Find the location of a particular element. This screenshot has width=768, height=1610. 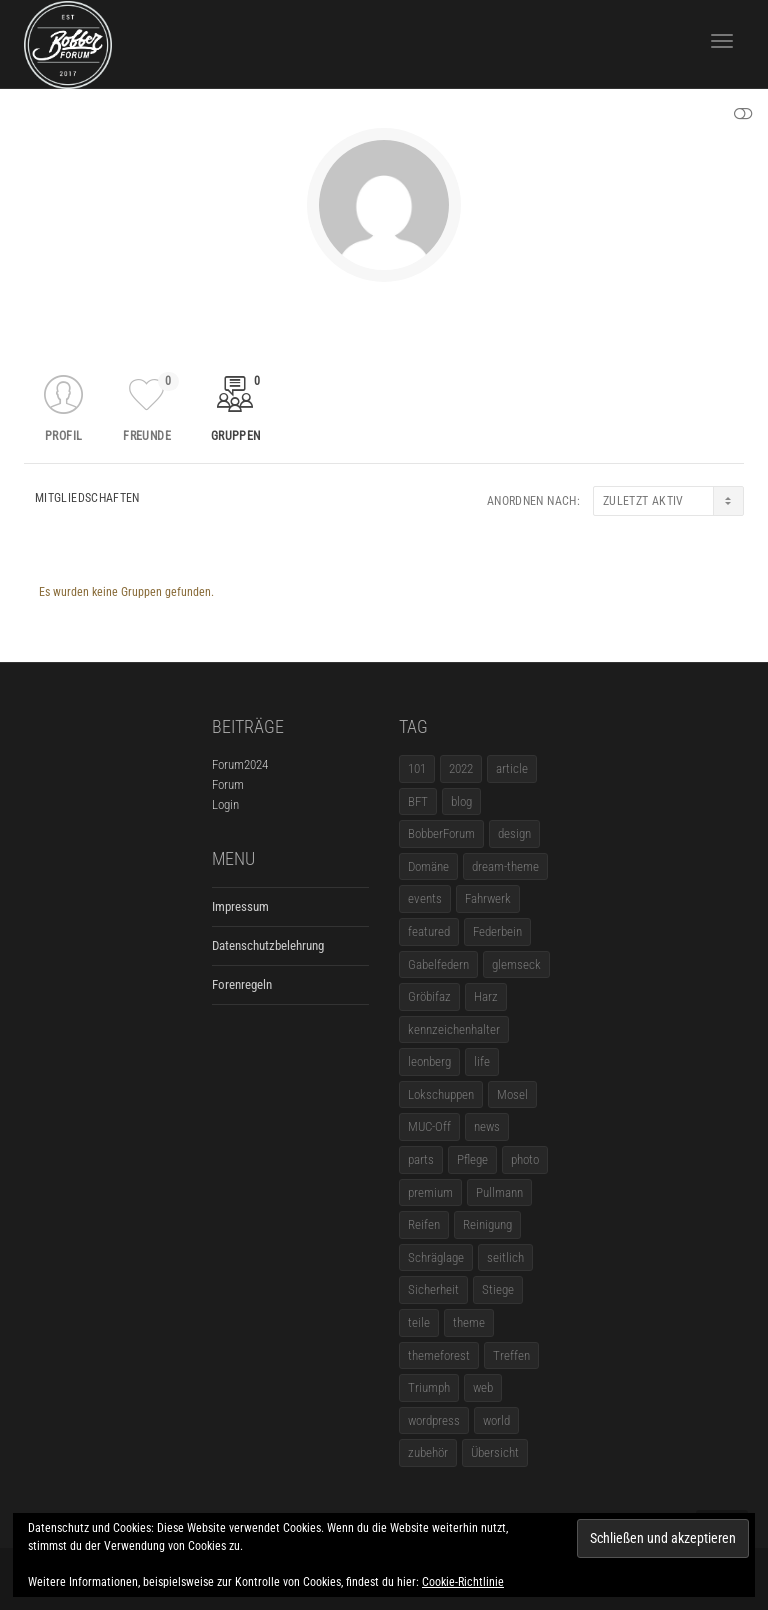

MUC-Off [MUC-Off (1 Eintrag)] is located at coordinates (429, 1126).